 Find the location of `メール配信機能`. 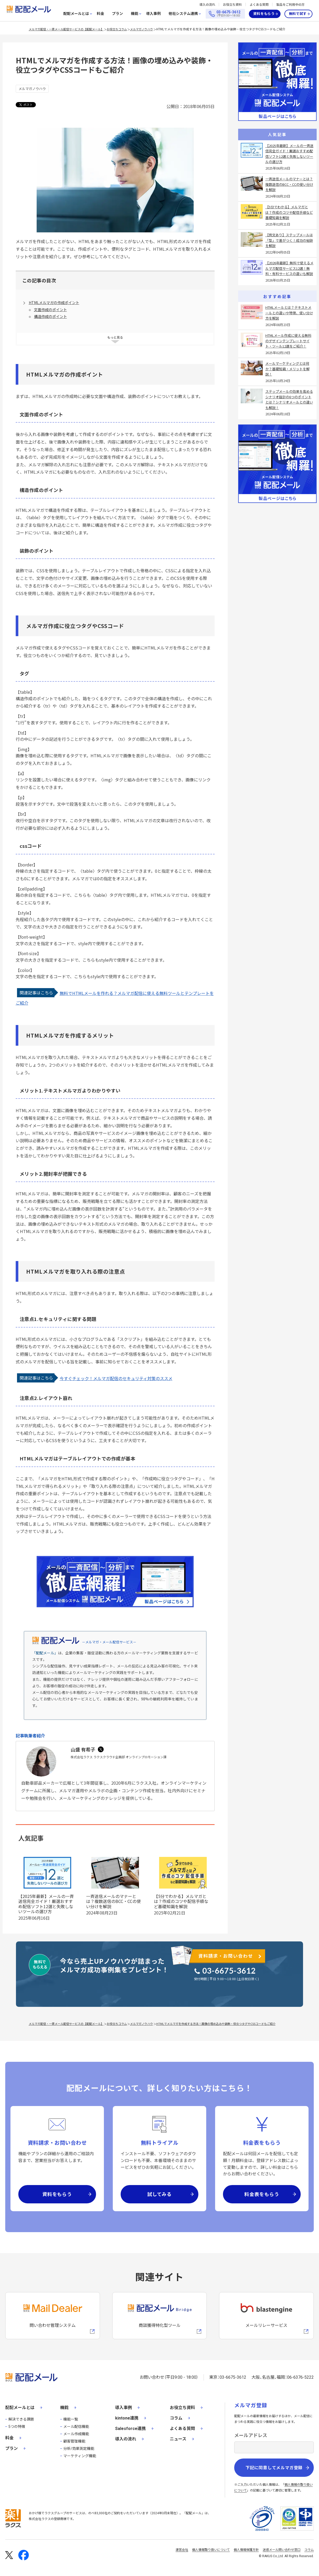

メール配信機能 is located at coordinates (76, 2426).